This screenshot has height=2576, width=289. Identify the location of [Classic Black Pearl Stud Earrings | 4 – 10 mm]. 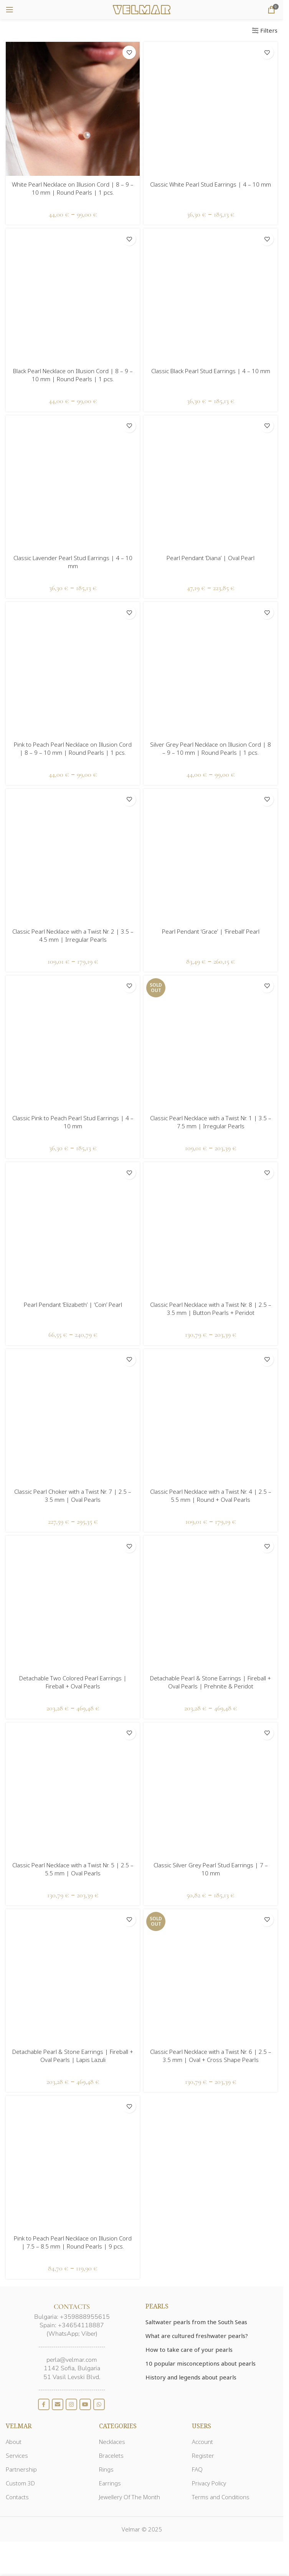
(210, 295).